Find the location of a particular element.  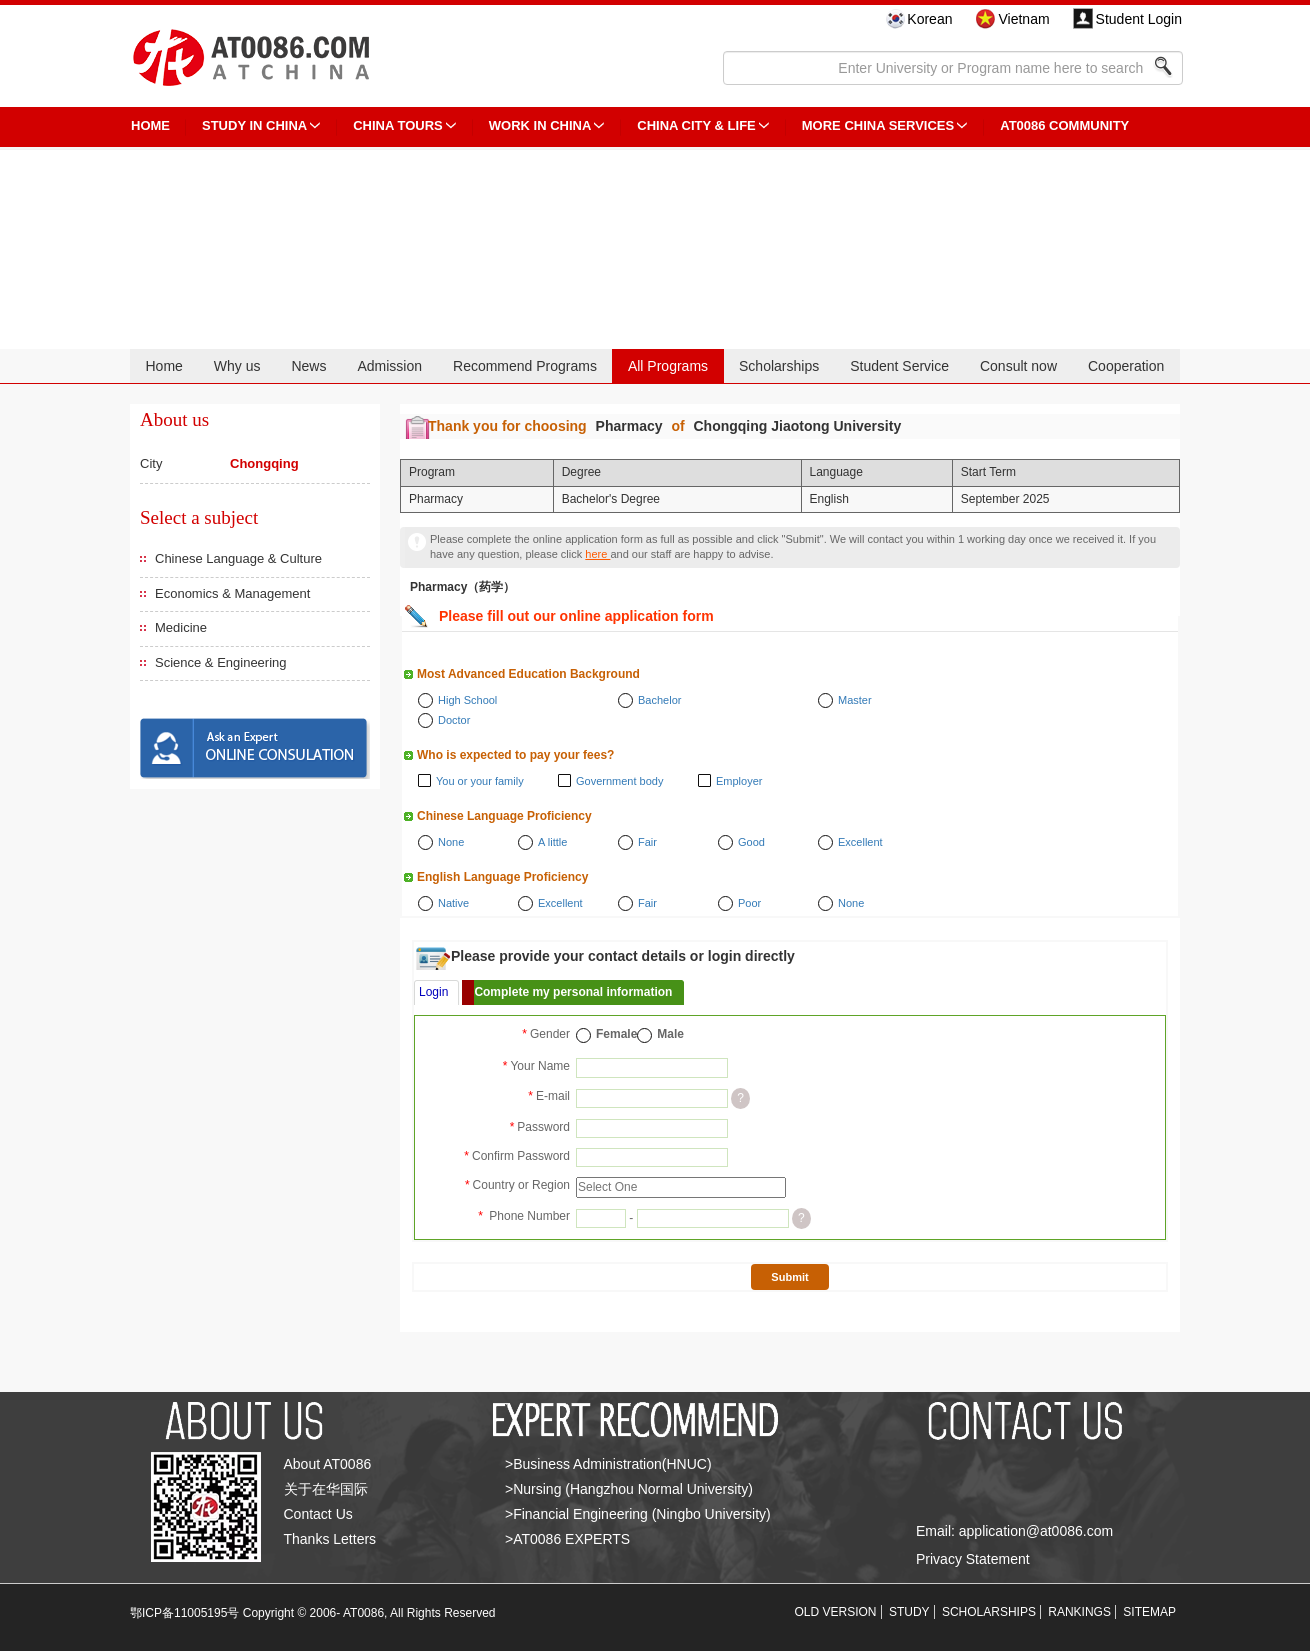

>AT0086 EXPERTS is located at coordinates (567, 1539).